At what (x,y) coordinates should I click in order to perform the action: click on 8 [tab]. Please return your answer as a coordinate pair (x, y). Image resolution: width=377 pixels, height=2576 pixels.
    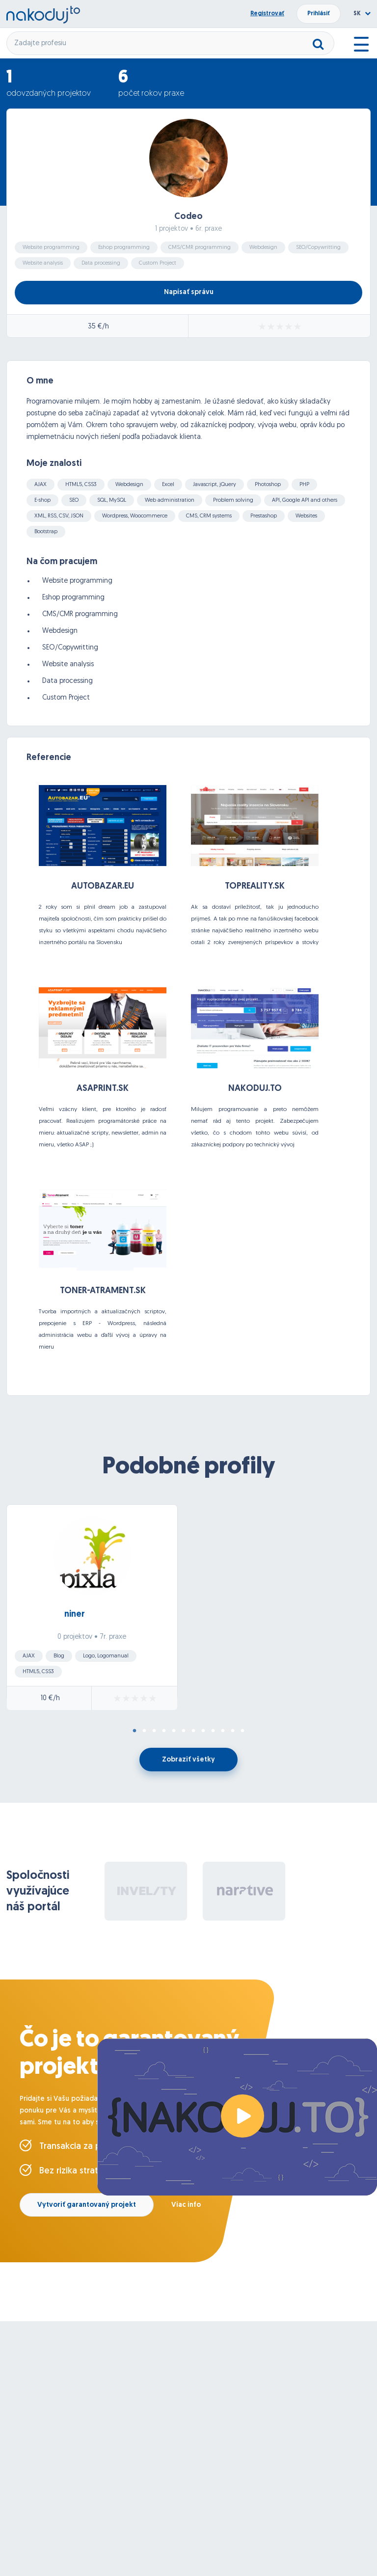
    Looking at the image, I should click on (203, 1731).